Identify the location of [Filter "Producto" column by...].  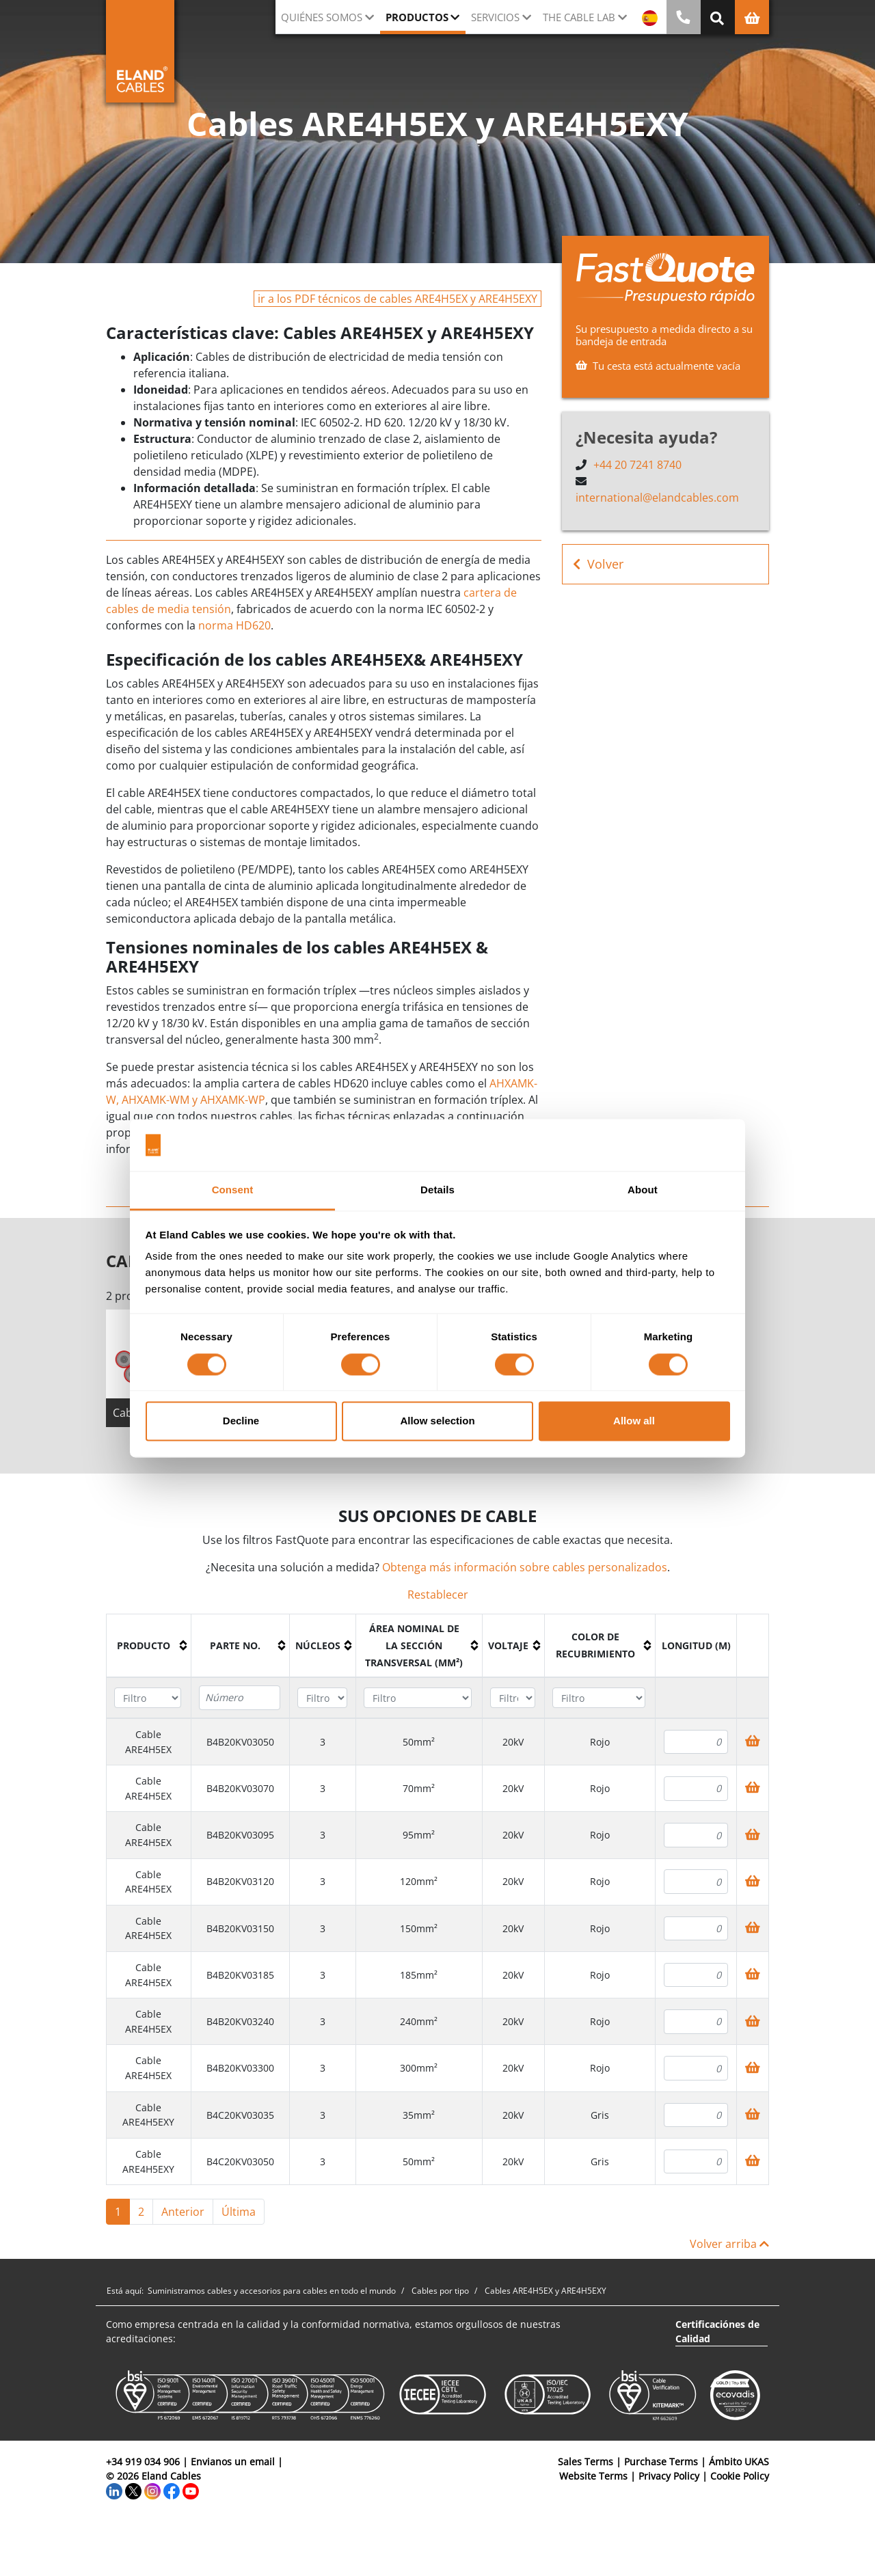
(147, 1698).